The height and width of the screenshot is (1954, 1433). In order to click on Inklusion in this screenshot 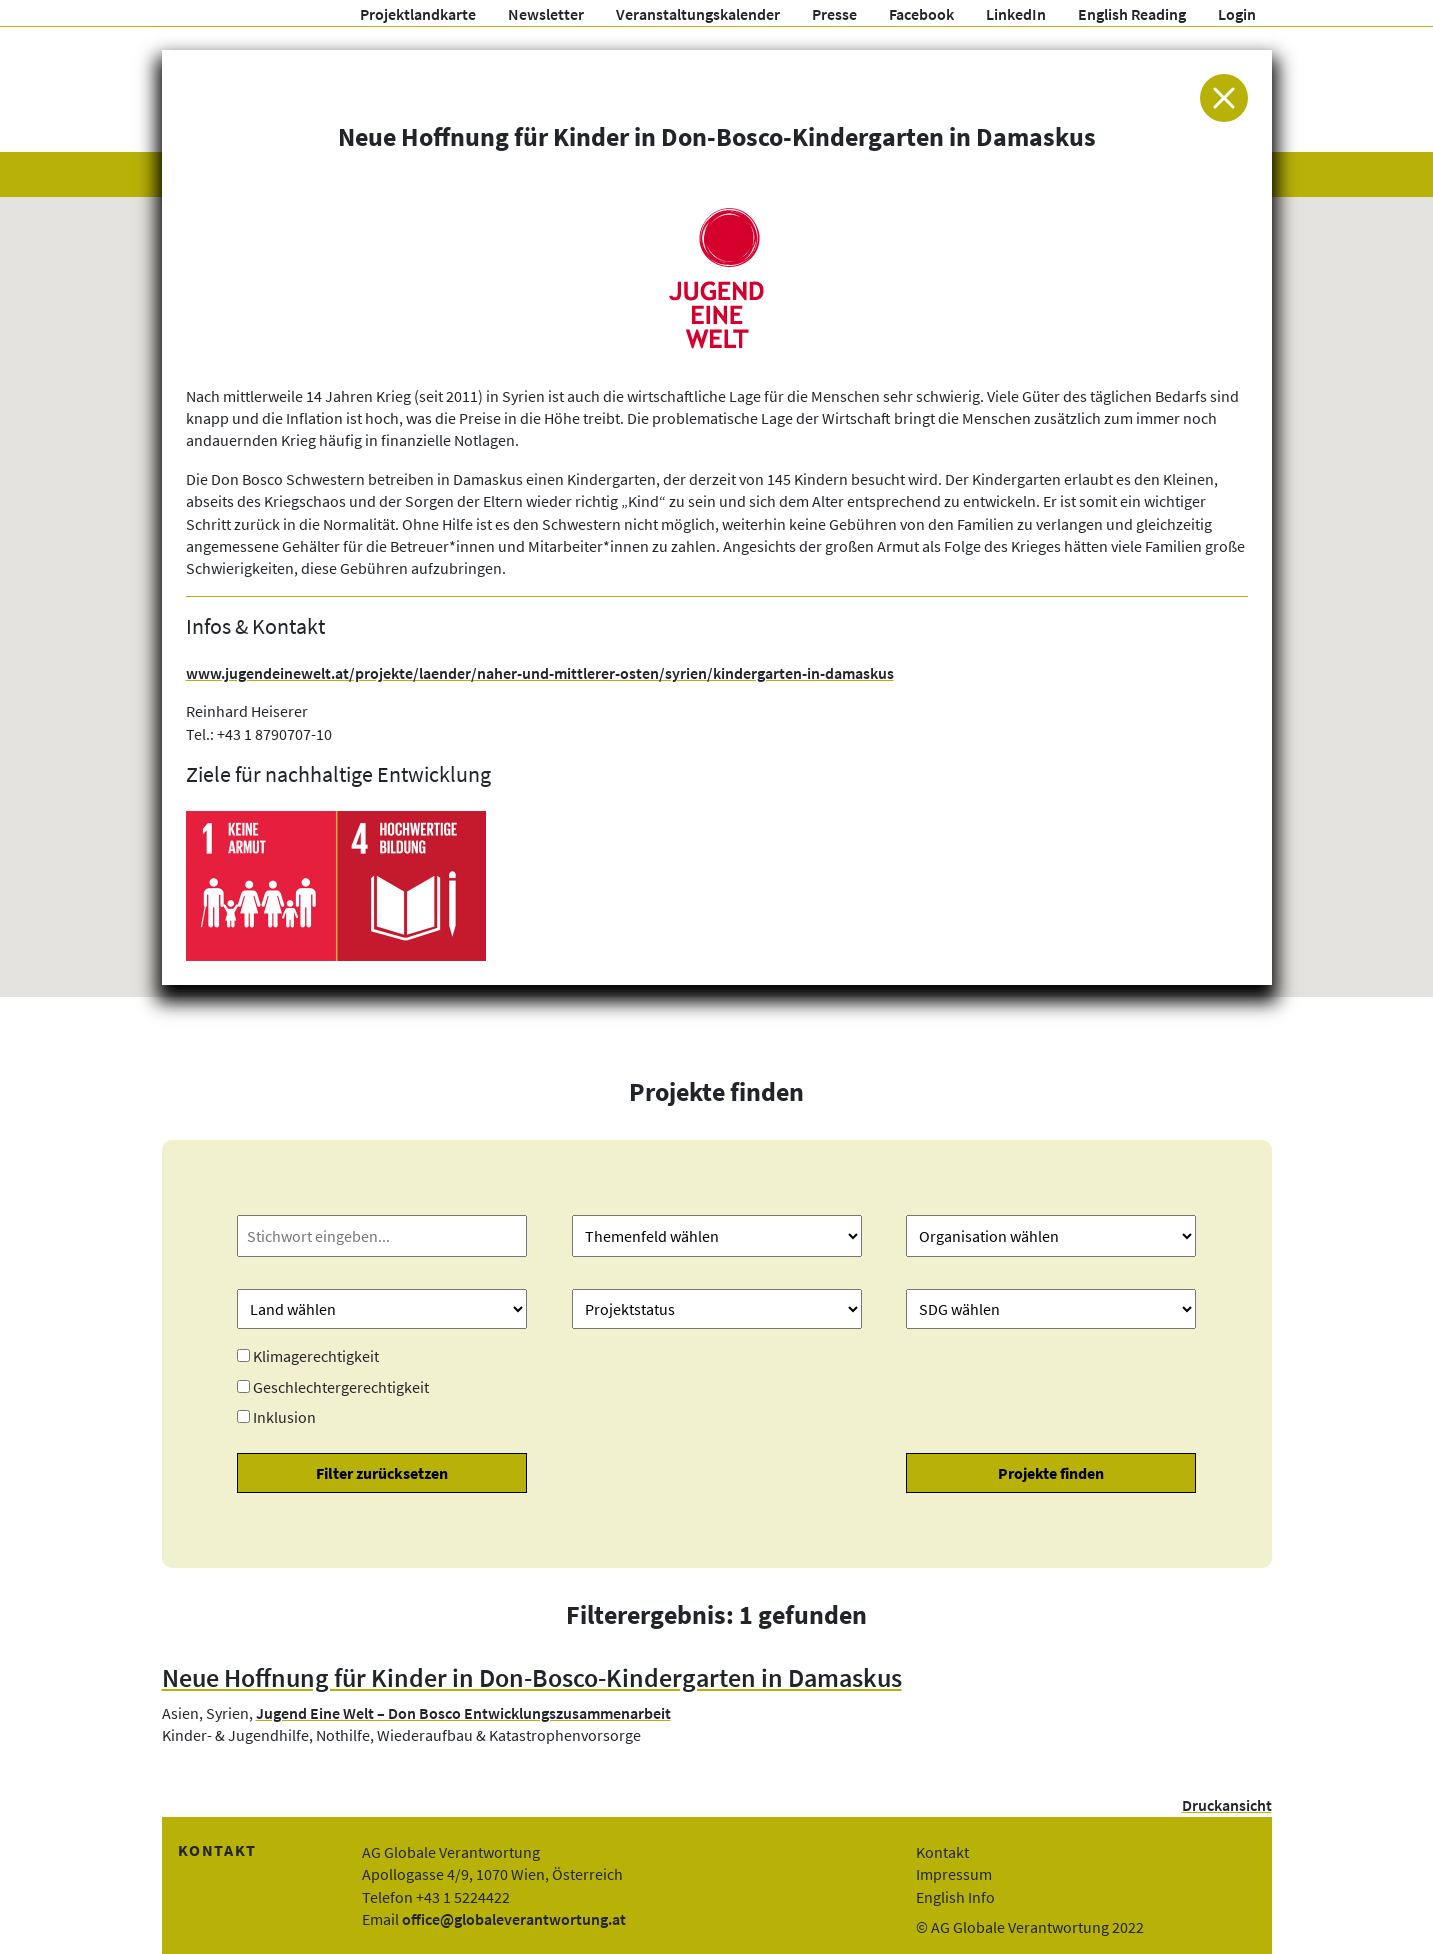, I will do `click(284, 1417)`.